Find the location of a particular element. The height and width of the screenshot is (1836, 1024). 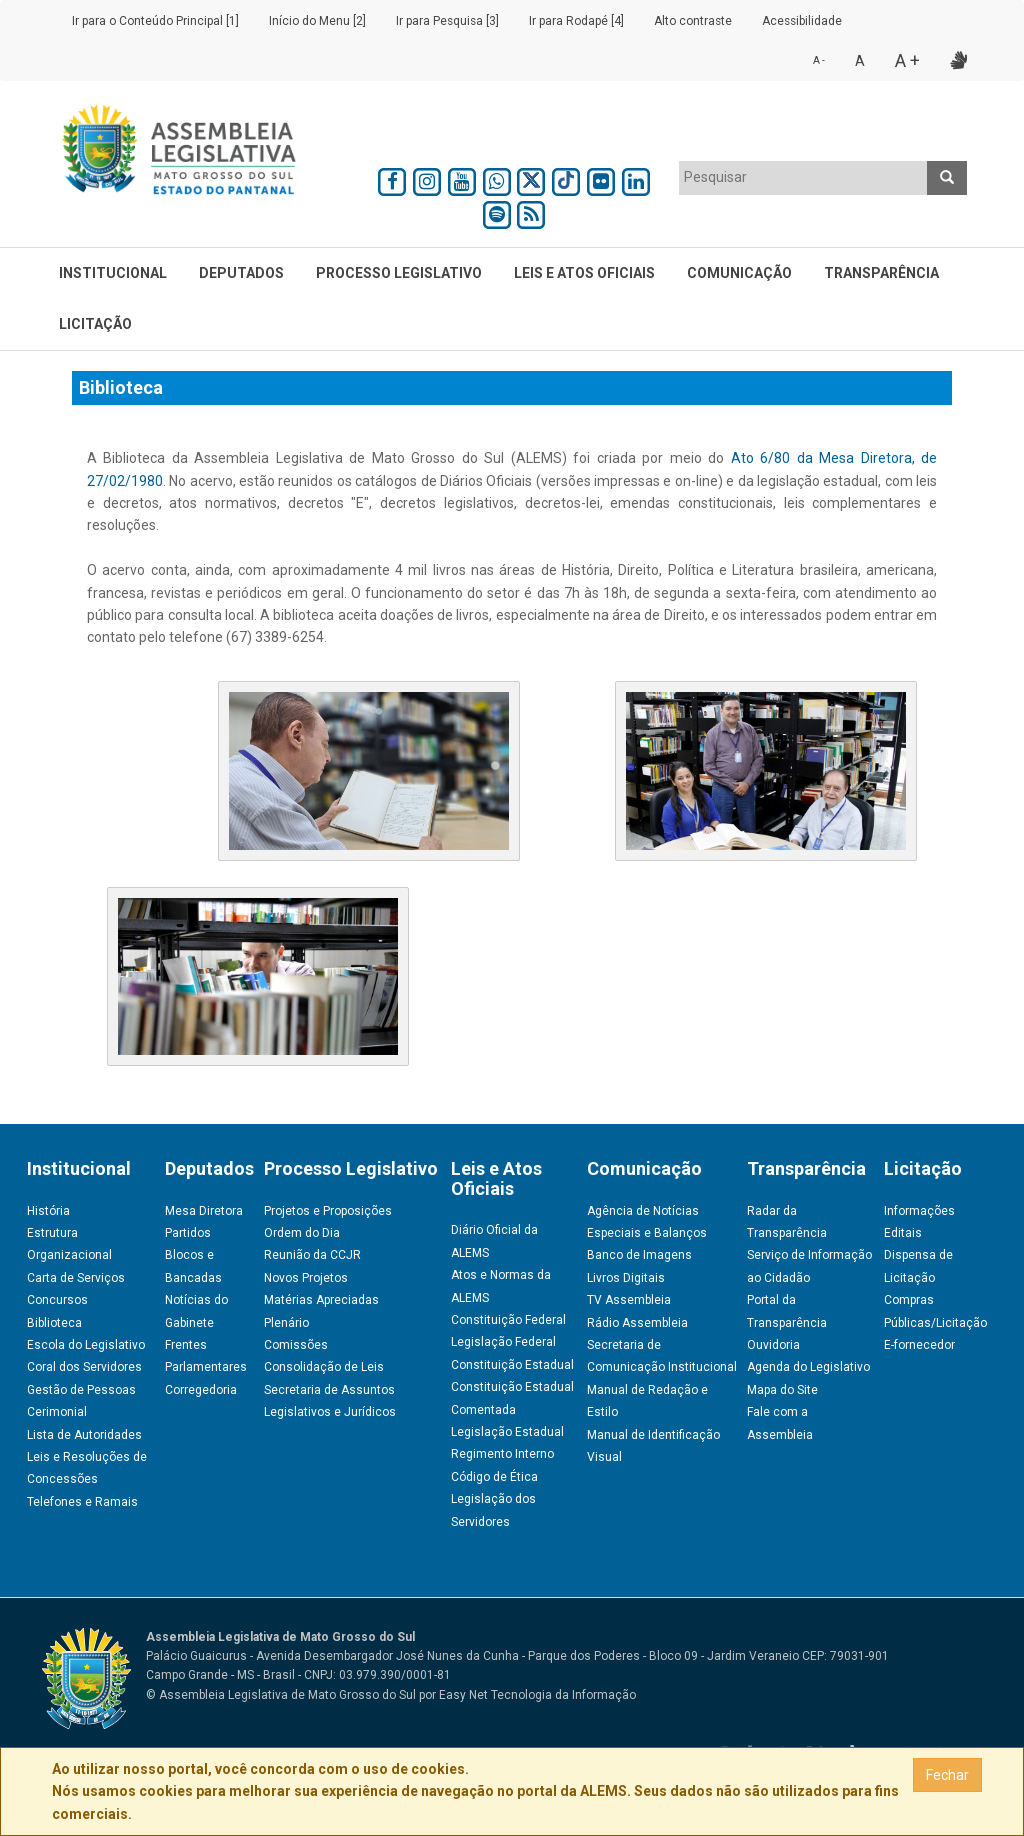

Código de Ética is located at coordinates (494, 1477).